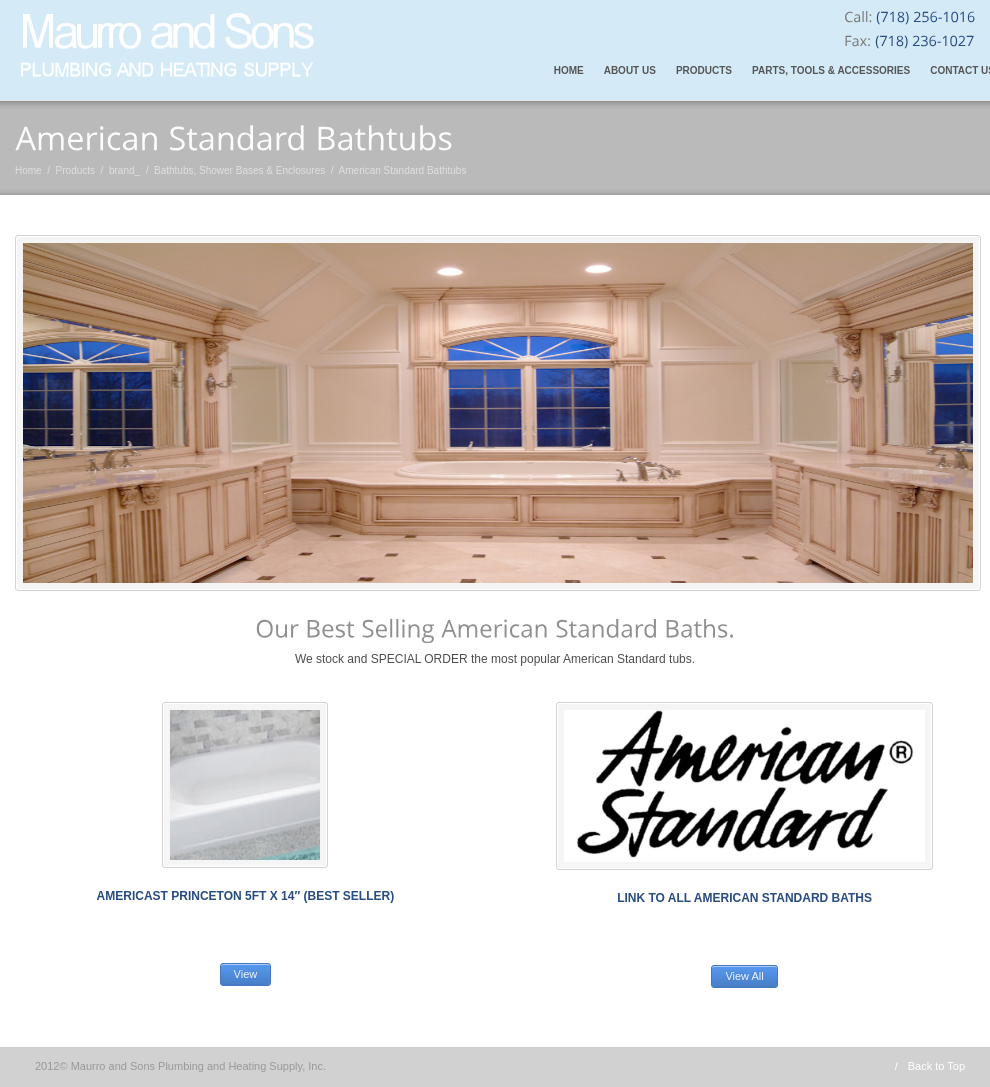  Describe the element at coordinates (704, 70) in the screenshot. I see `Products` at that location.